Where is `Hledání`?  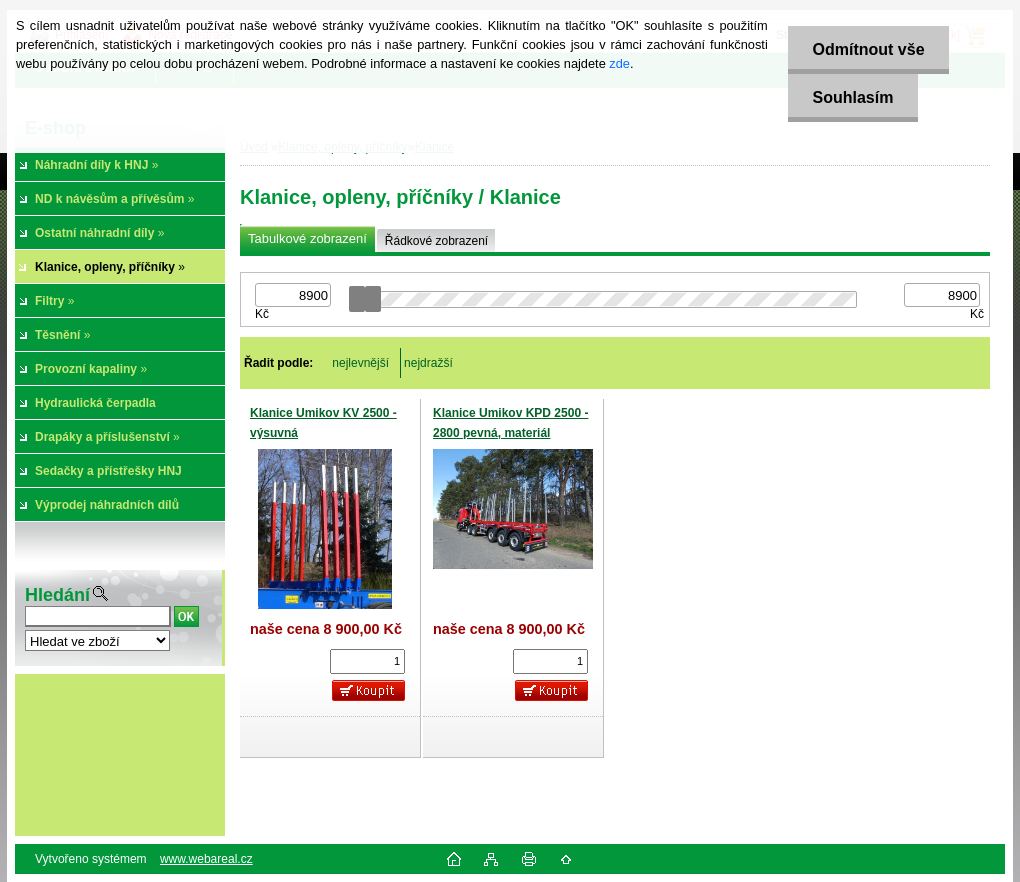 Hledání is located at coordinates (57, 595).